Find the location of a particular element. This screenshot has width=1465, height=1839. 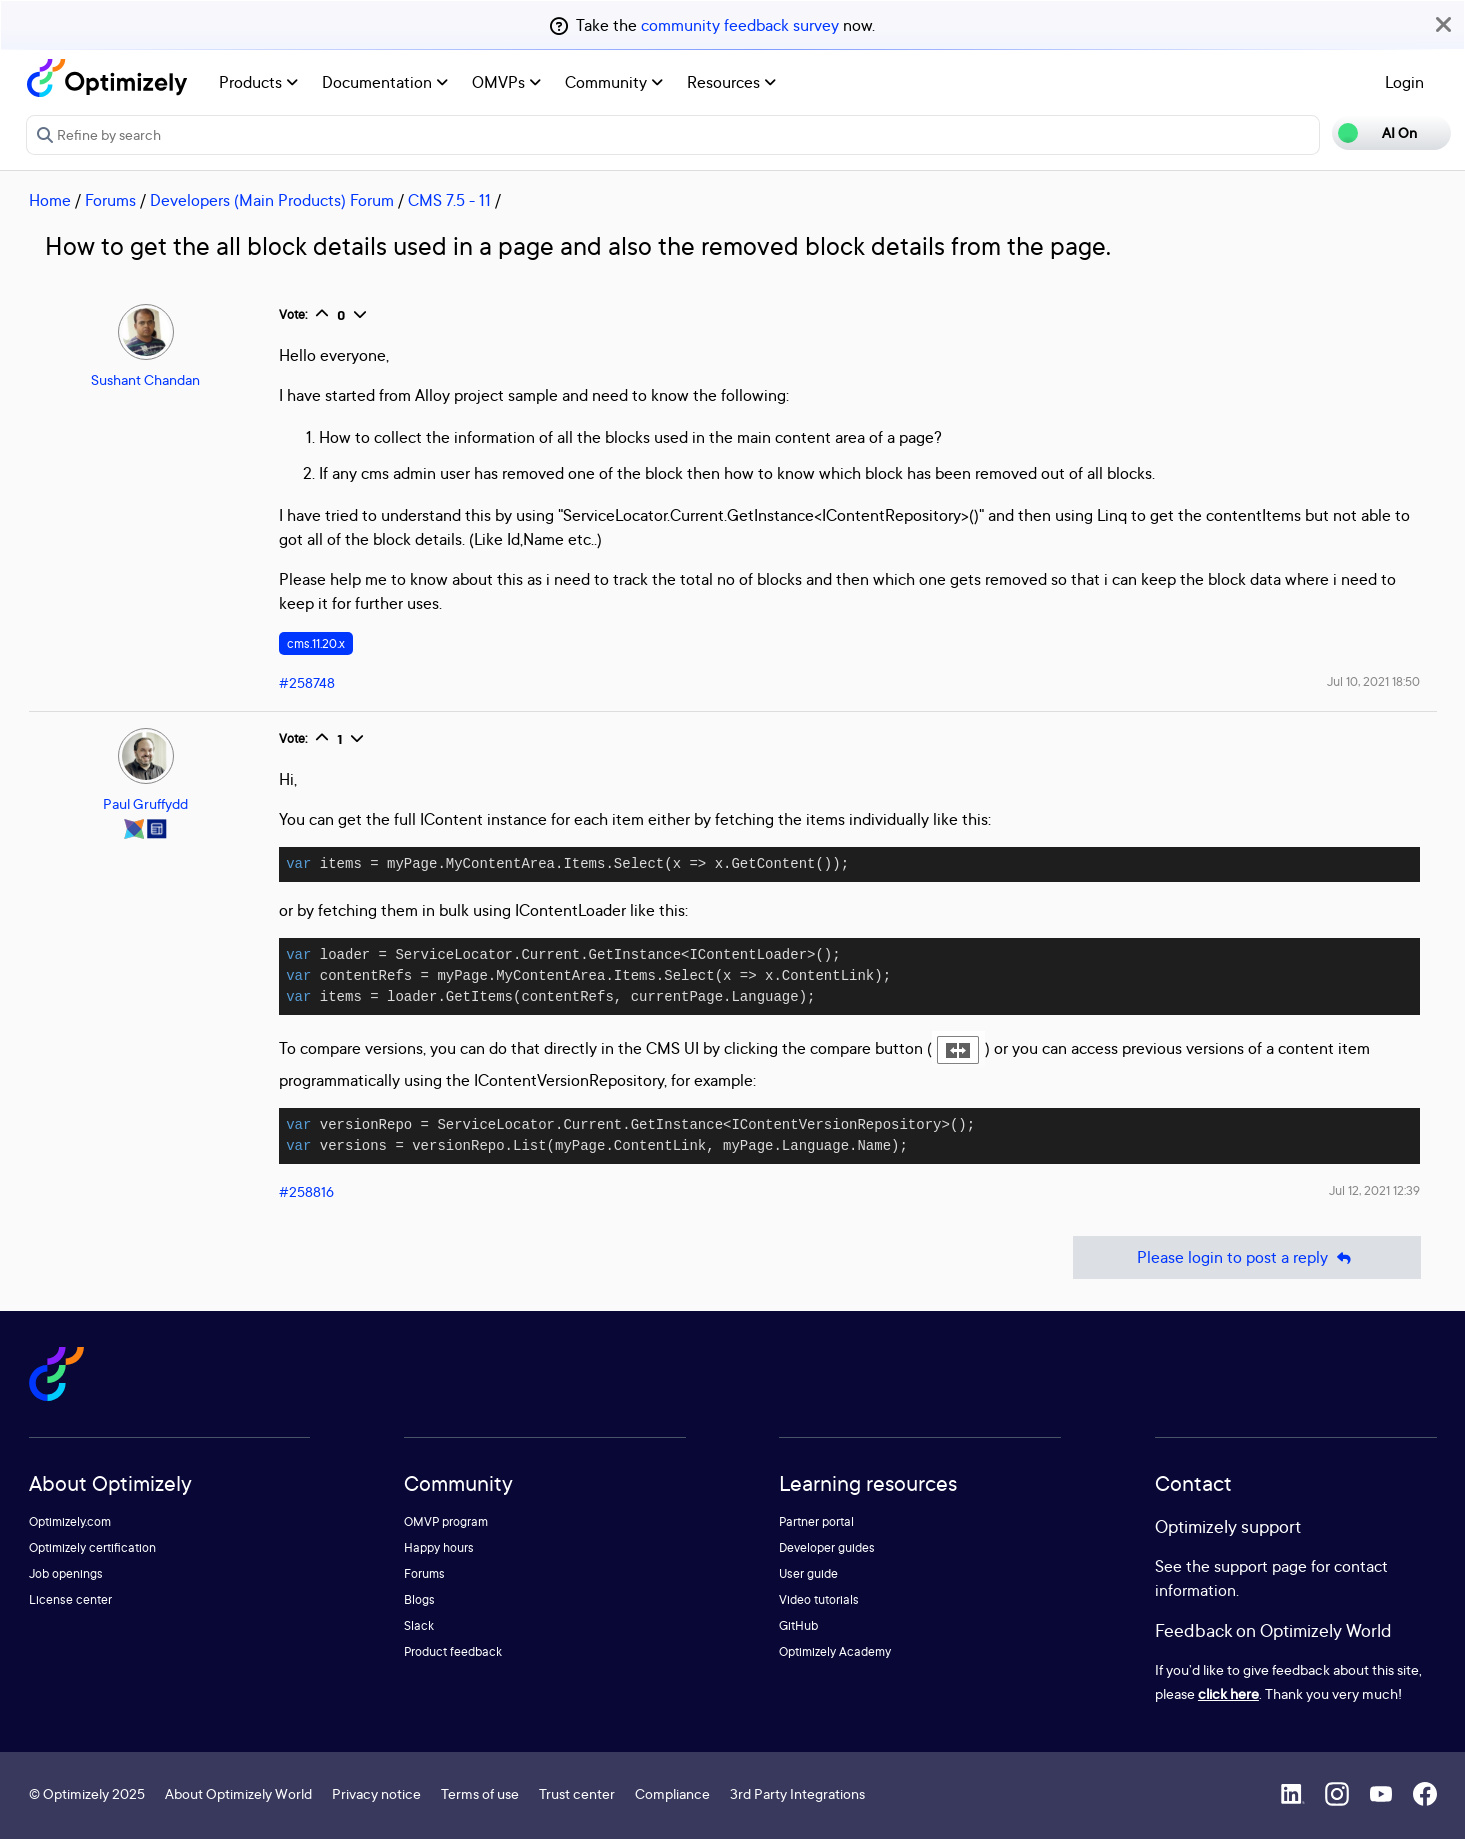

Compliance is located at coordinates (672, 1793).